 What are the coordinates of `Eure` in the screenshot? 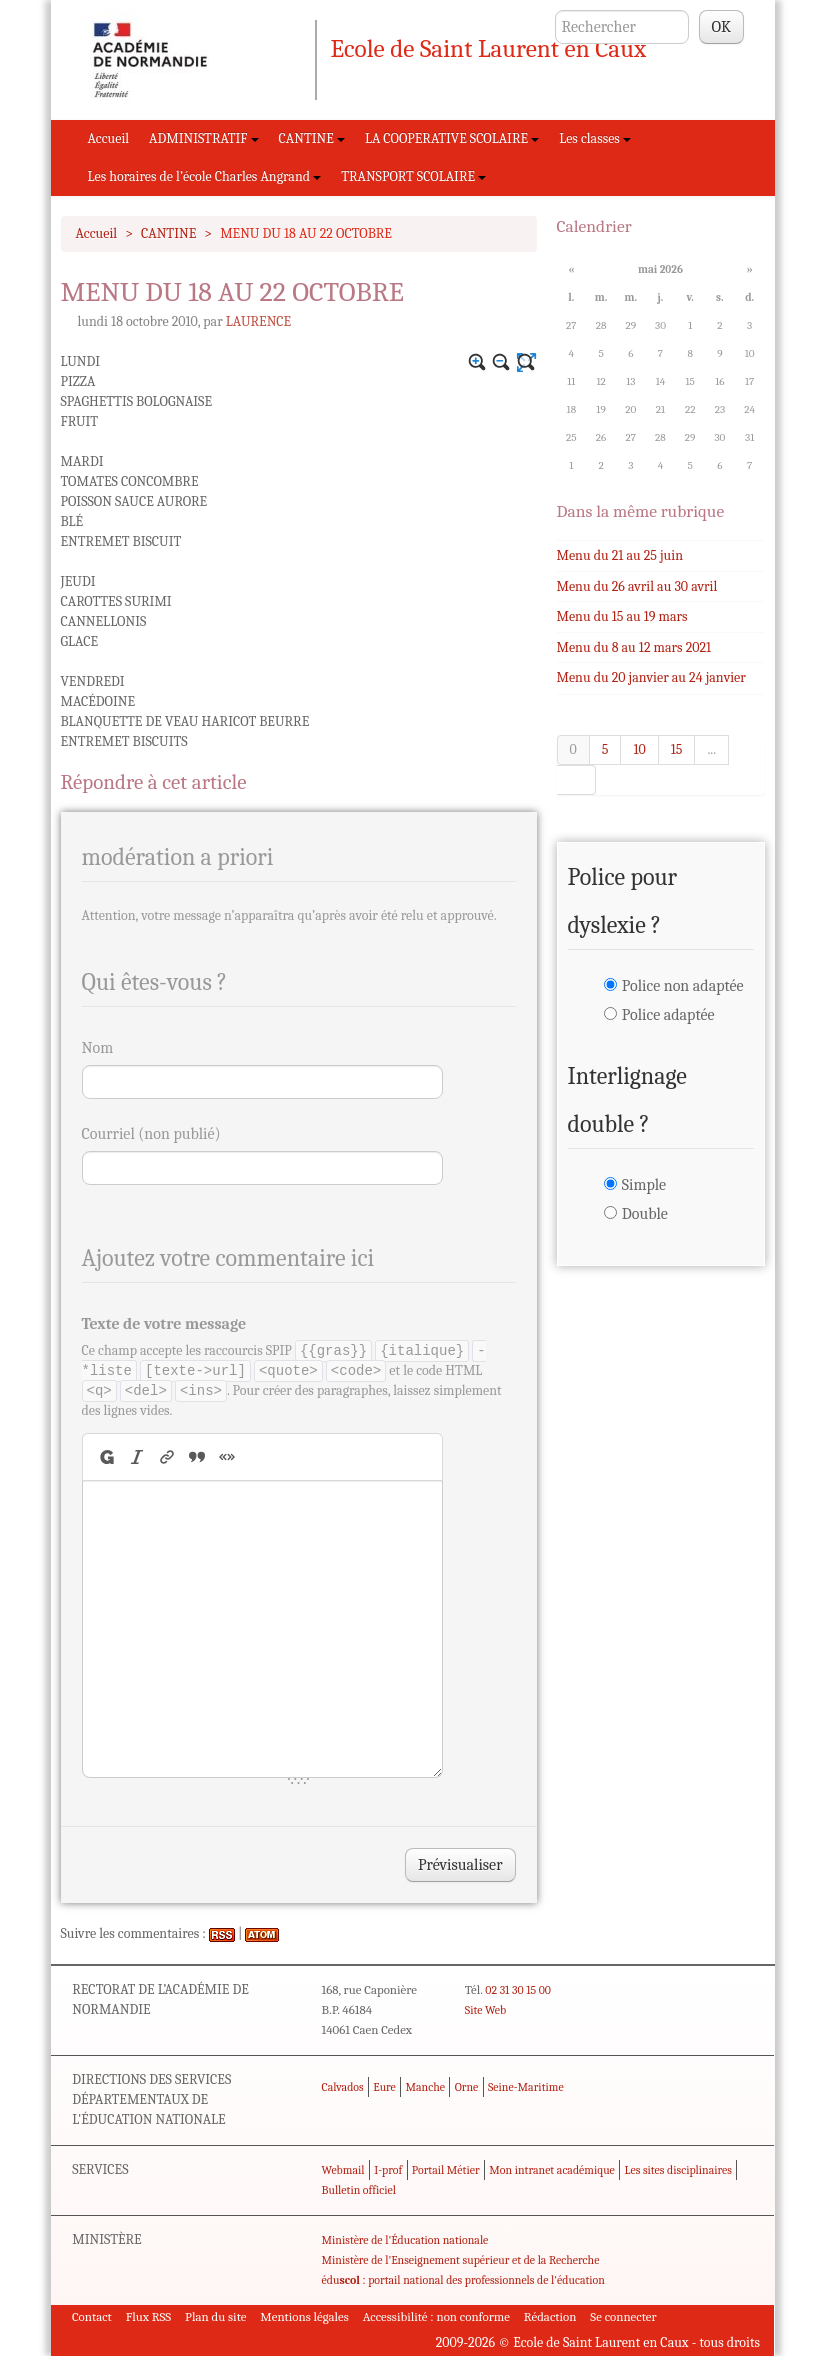 It's located at (384, 2087).